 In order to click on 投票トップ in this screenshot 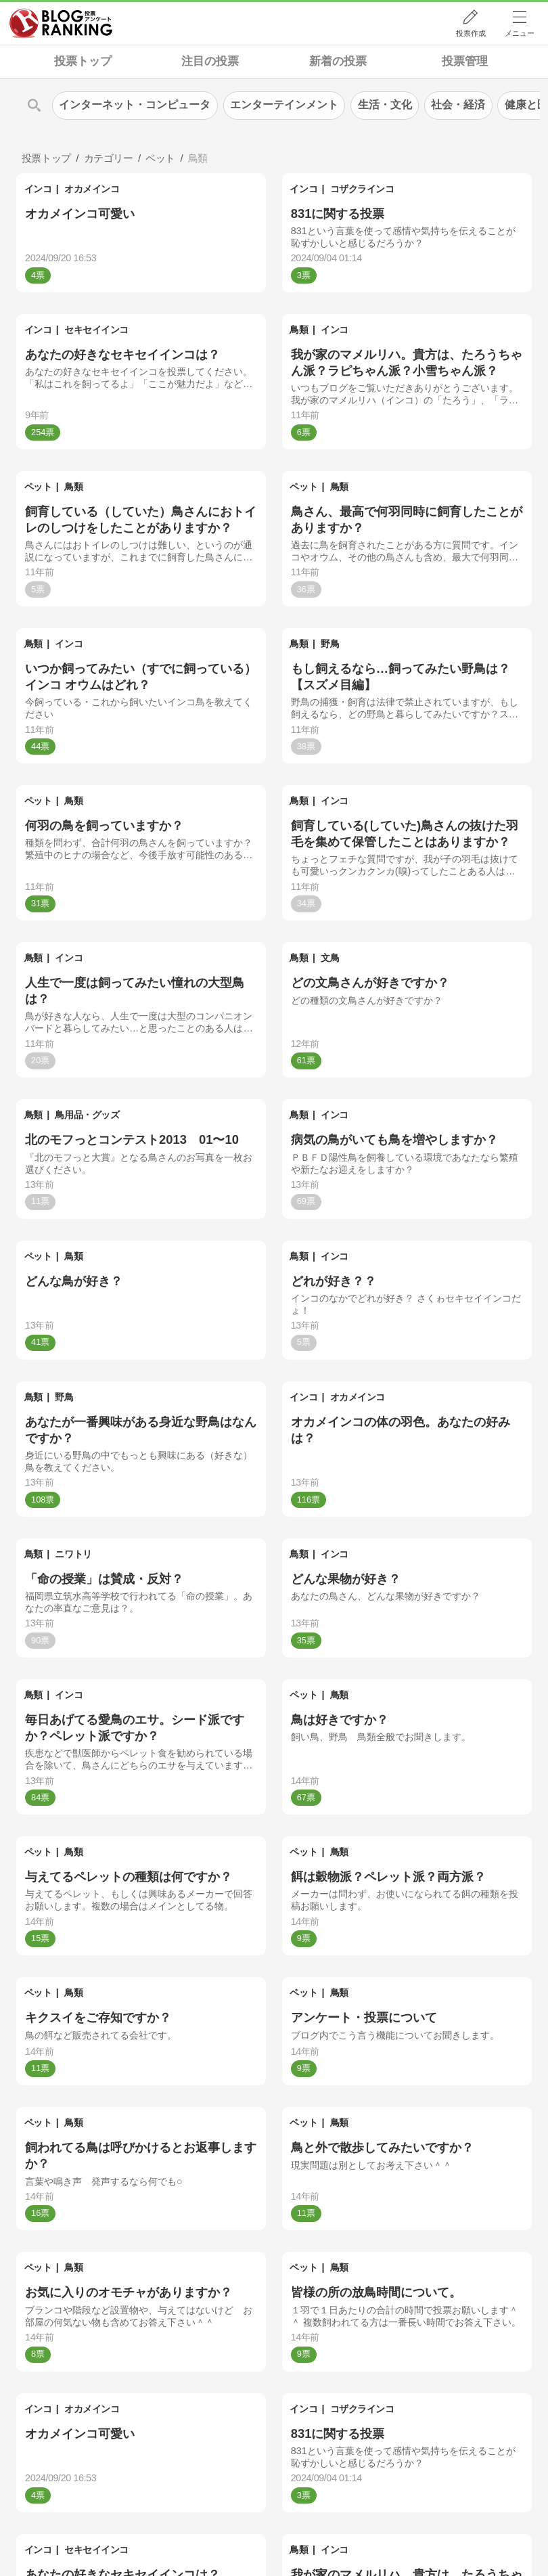, I will do `click(83, 61)`.